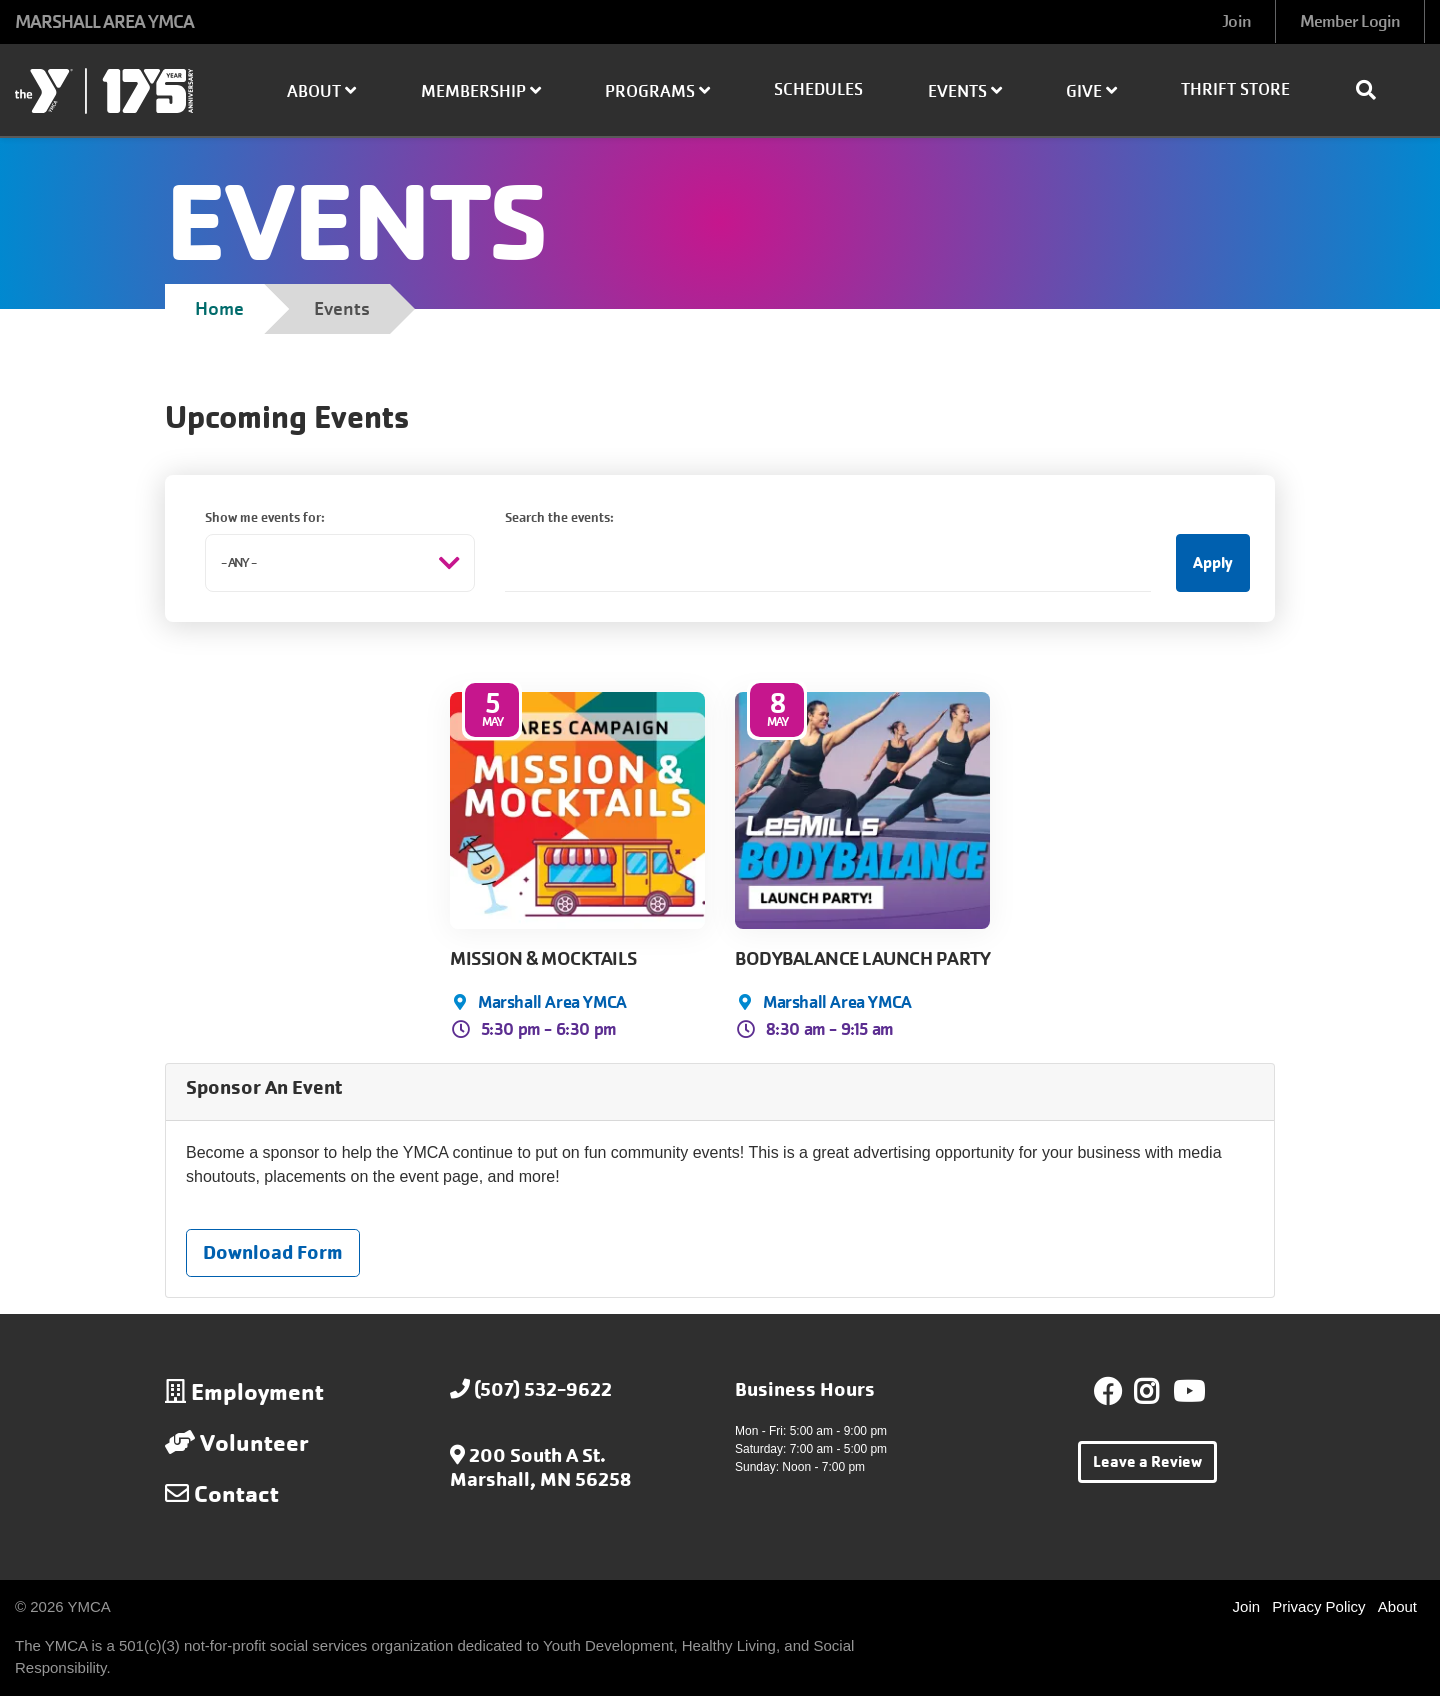 The width and height of the screenshot is (1440, 1696). I want to click on Home, so click(219, 308).